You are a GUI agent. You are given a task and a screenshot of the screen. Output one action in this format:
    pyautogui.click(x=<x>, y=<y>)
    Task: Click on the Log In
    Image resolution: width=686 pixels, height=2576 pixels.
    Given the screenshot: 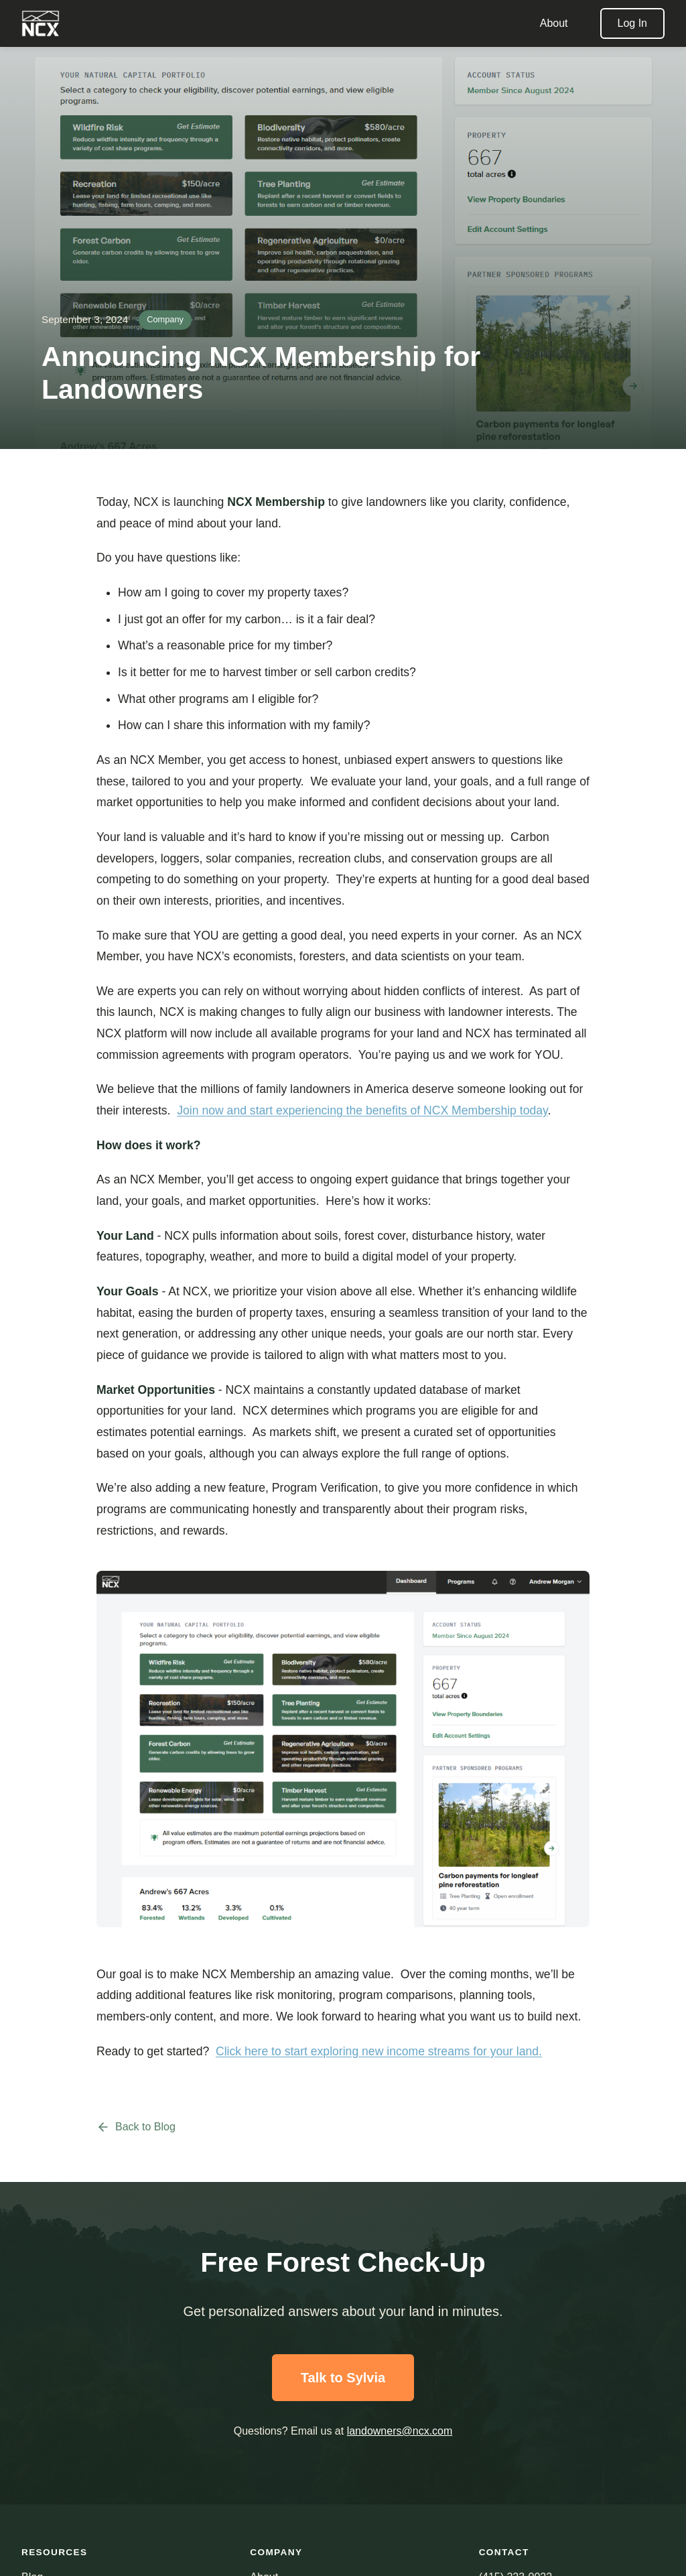 What is the action you would take?
    pyautogui.click(x=632, y=23)
    